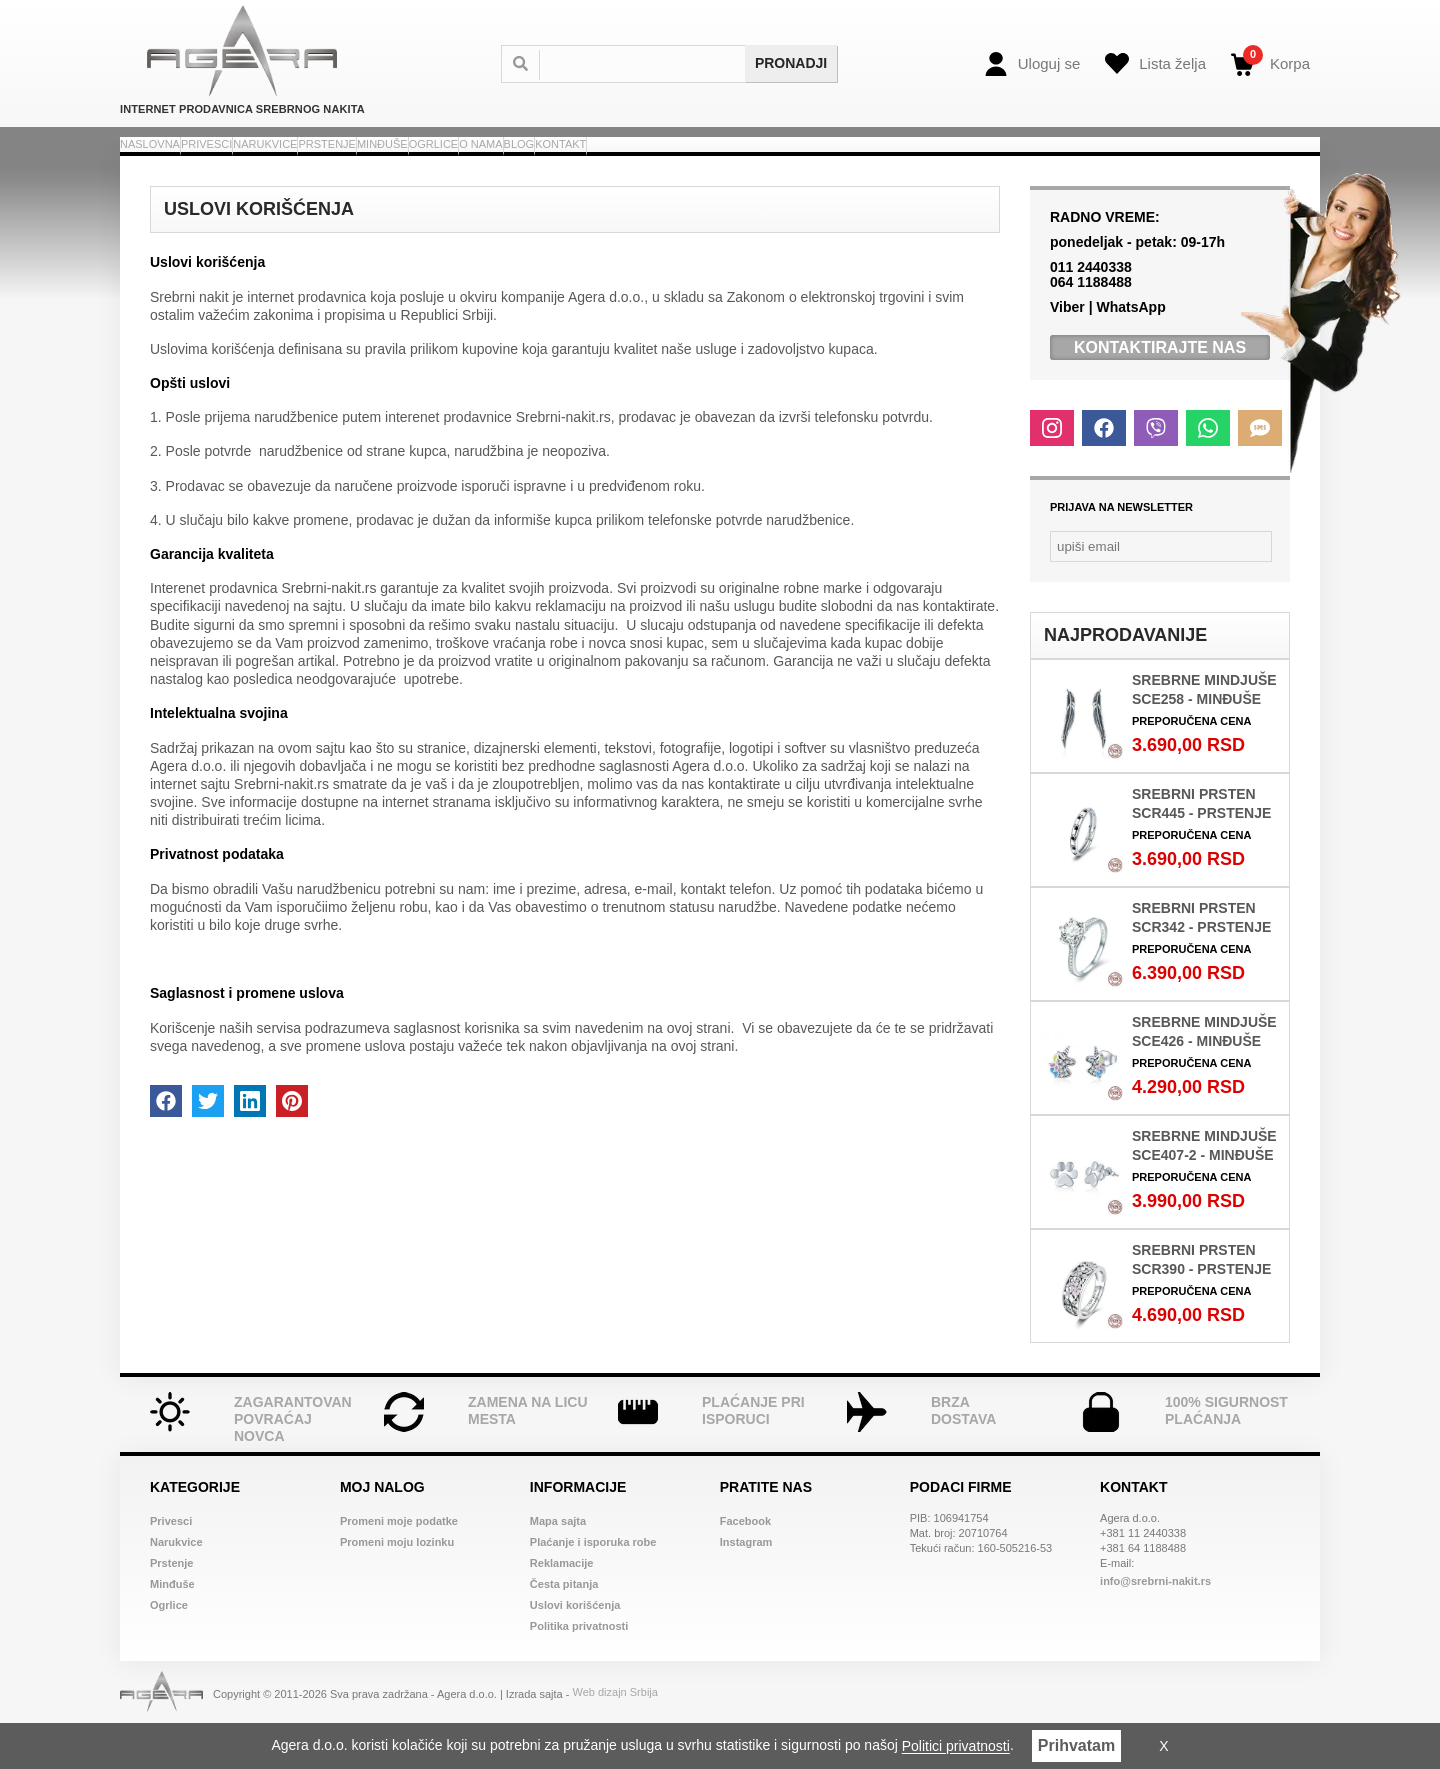 The width and height of the screenshot is (1440, 1769). What do you see at coordinates (1052, 469) in the screenshot?
I see `[Instagram]` at bounding box center [1052, 469].